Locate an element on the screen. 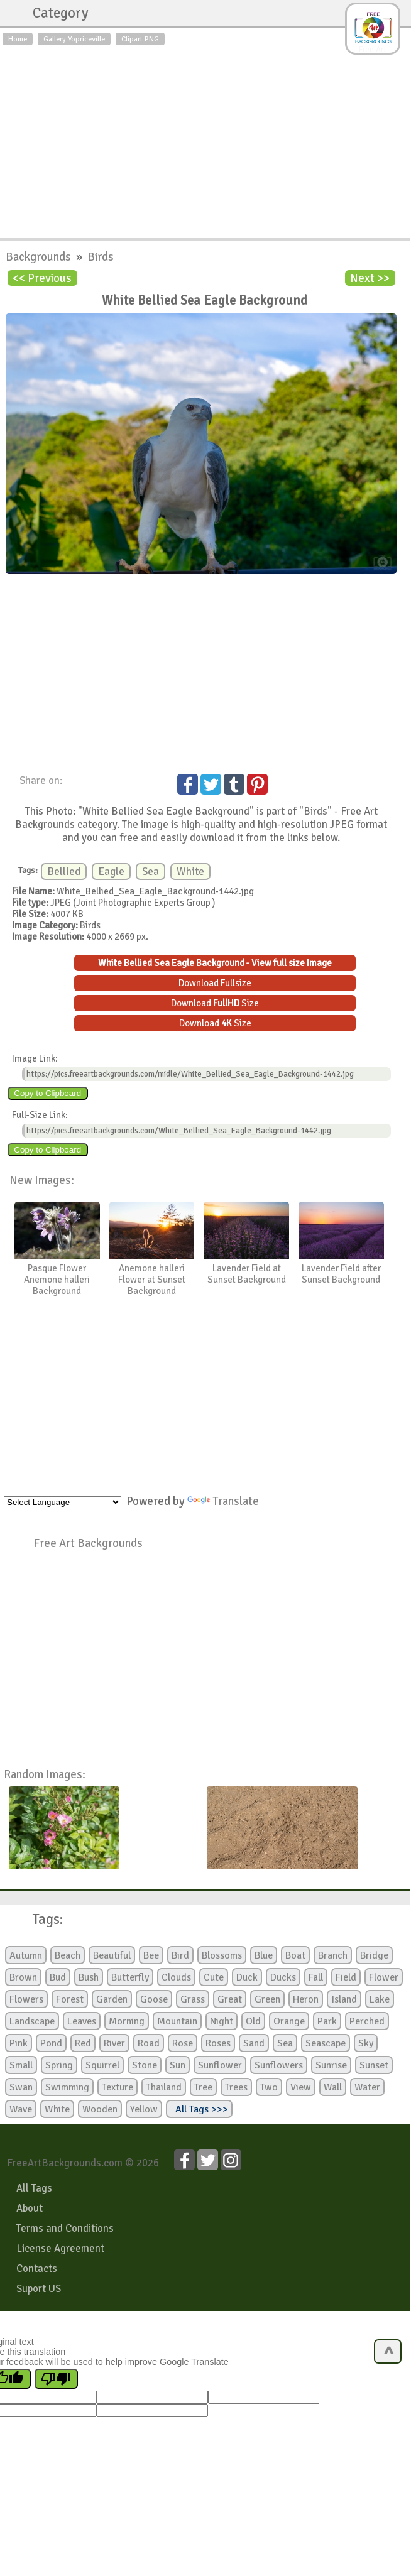 The image size is (411, 2576). Texture is located at coordinates (117, 2087).